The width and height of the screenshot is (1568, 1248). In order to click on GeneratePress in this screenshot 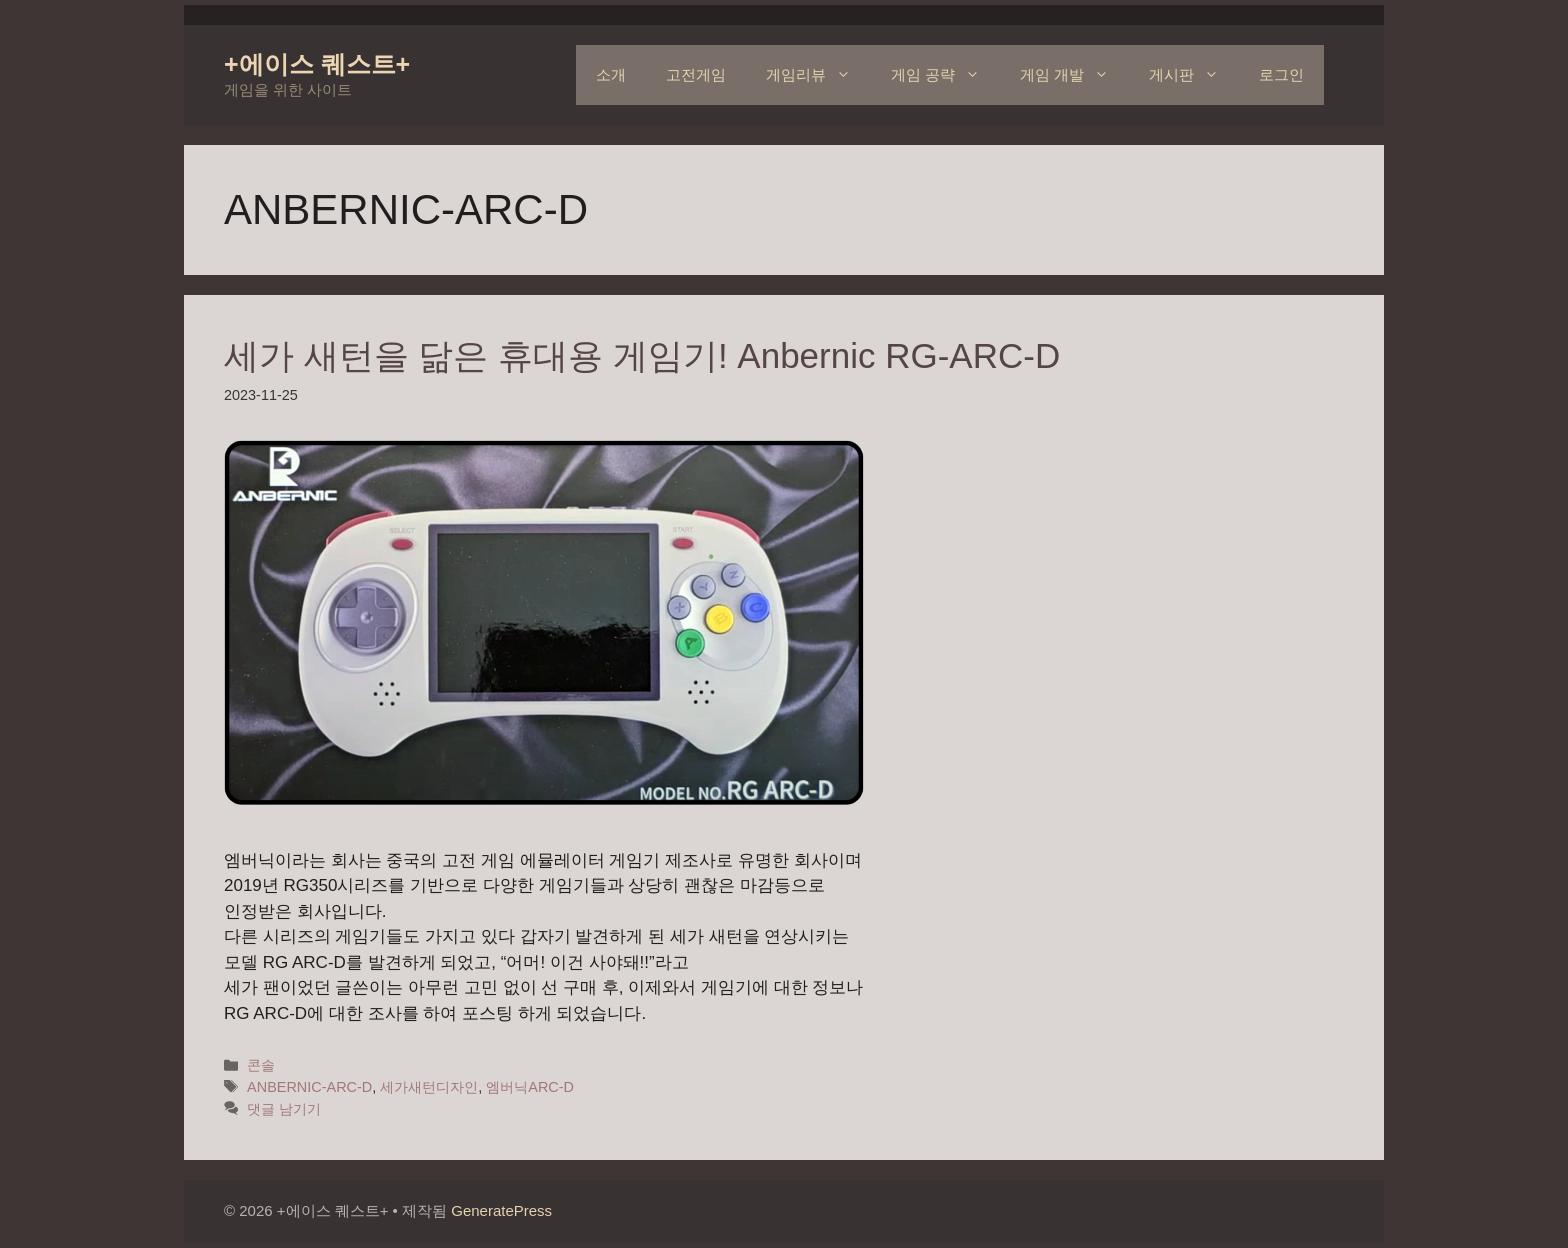, I will do `click(501, 1210)`.